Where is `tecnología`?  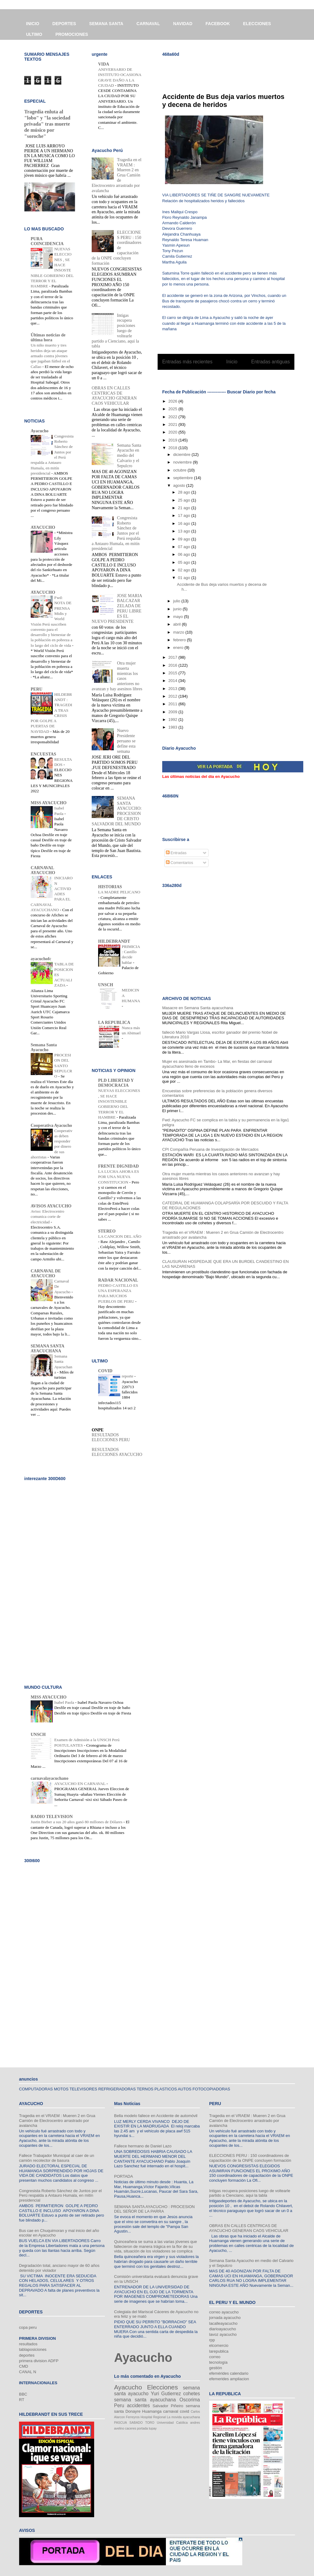
tecnología is located at coordinates (218, 2362).